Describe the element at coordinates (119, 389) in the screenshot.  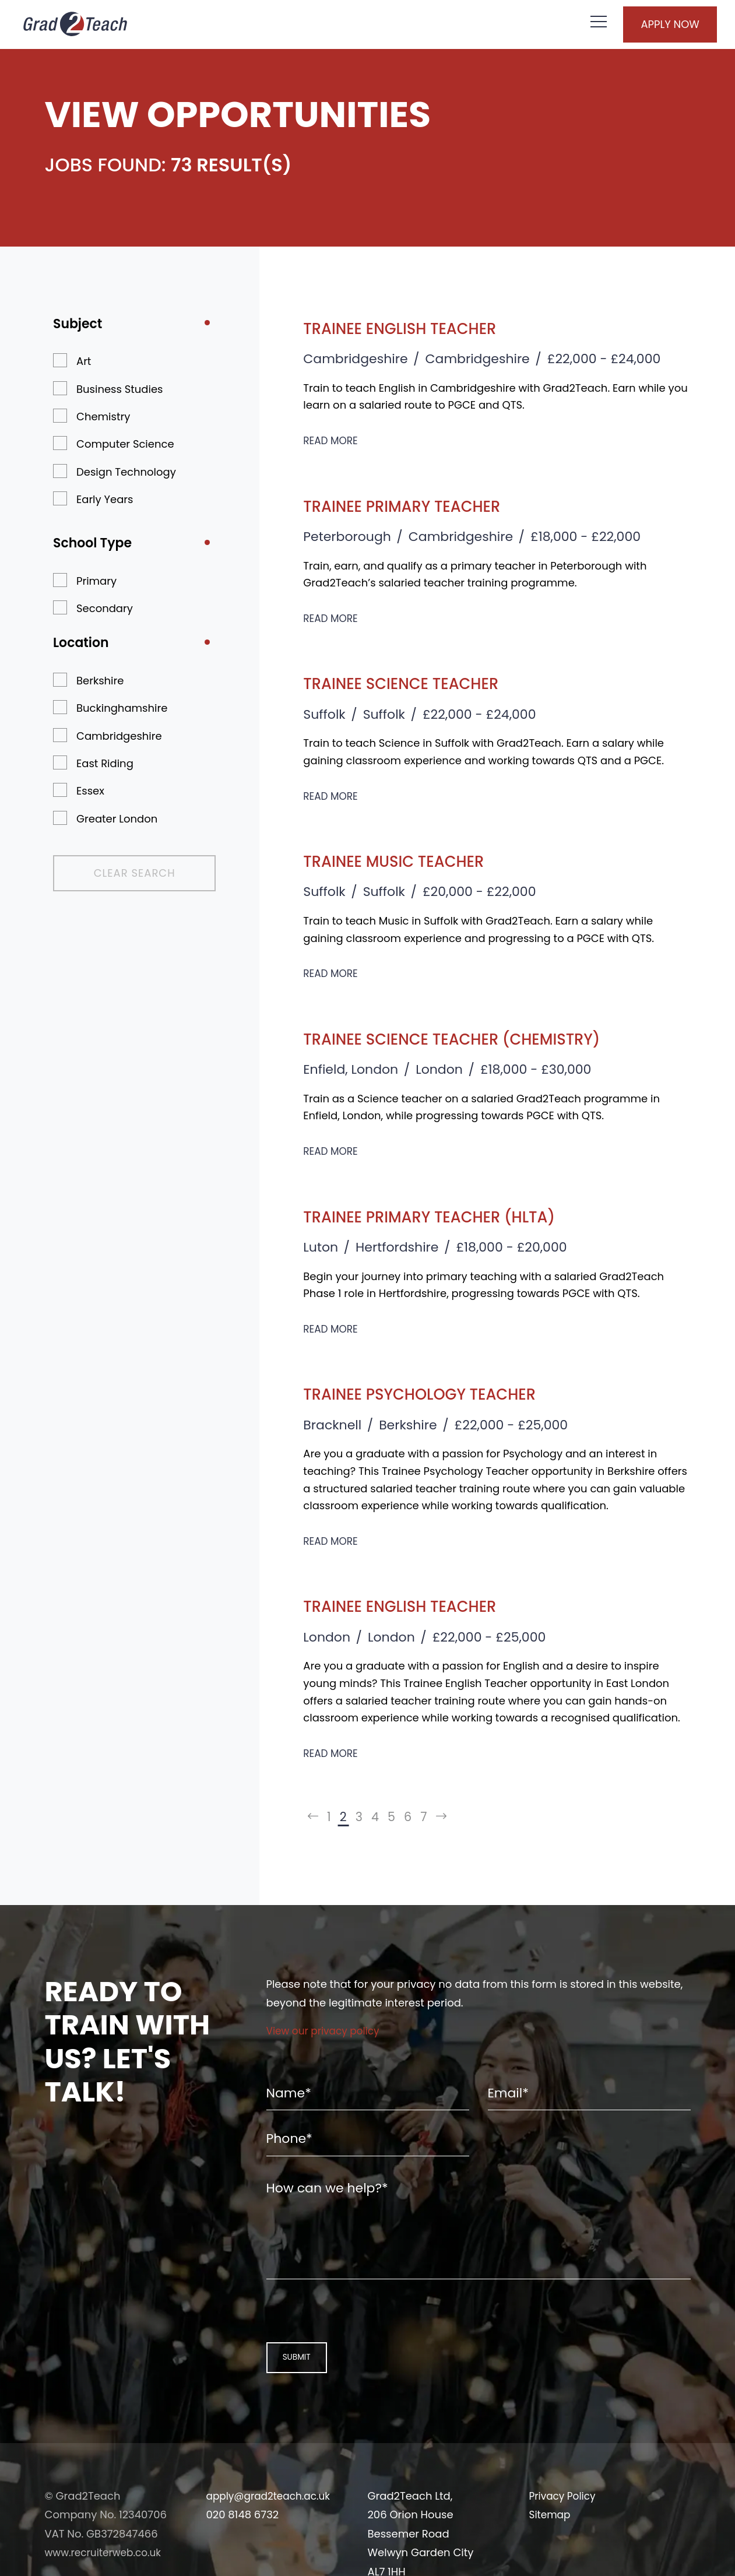
I see `Business Studies [button]` at that location.